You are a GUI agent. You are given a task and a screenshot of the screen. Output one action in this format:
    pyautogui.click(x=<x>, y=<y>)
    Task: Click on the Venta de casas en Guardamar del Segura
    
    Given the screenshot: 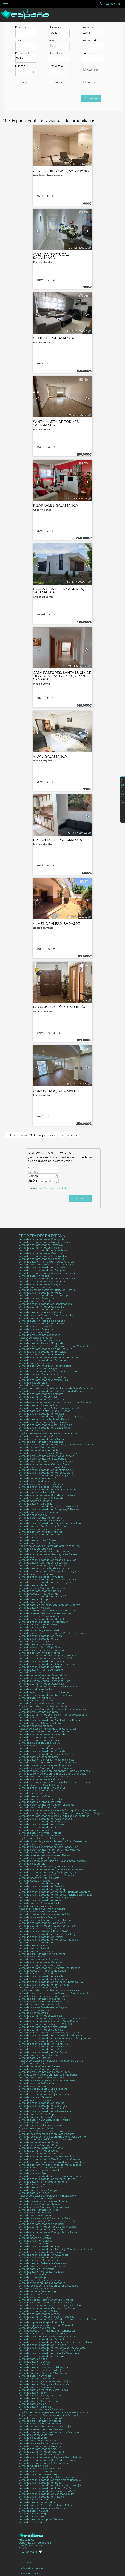 What is the action you would take?
    pyautogui.click(x=43, y=2367)
    